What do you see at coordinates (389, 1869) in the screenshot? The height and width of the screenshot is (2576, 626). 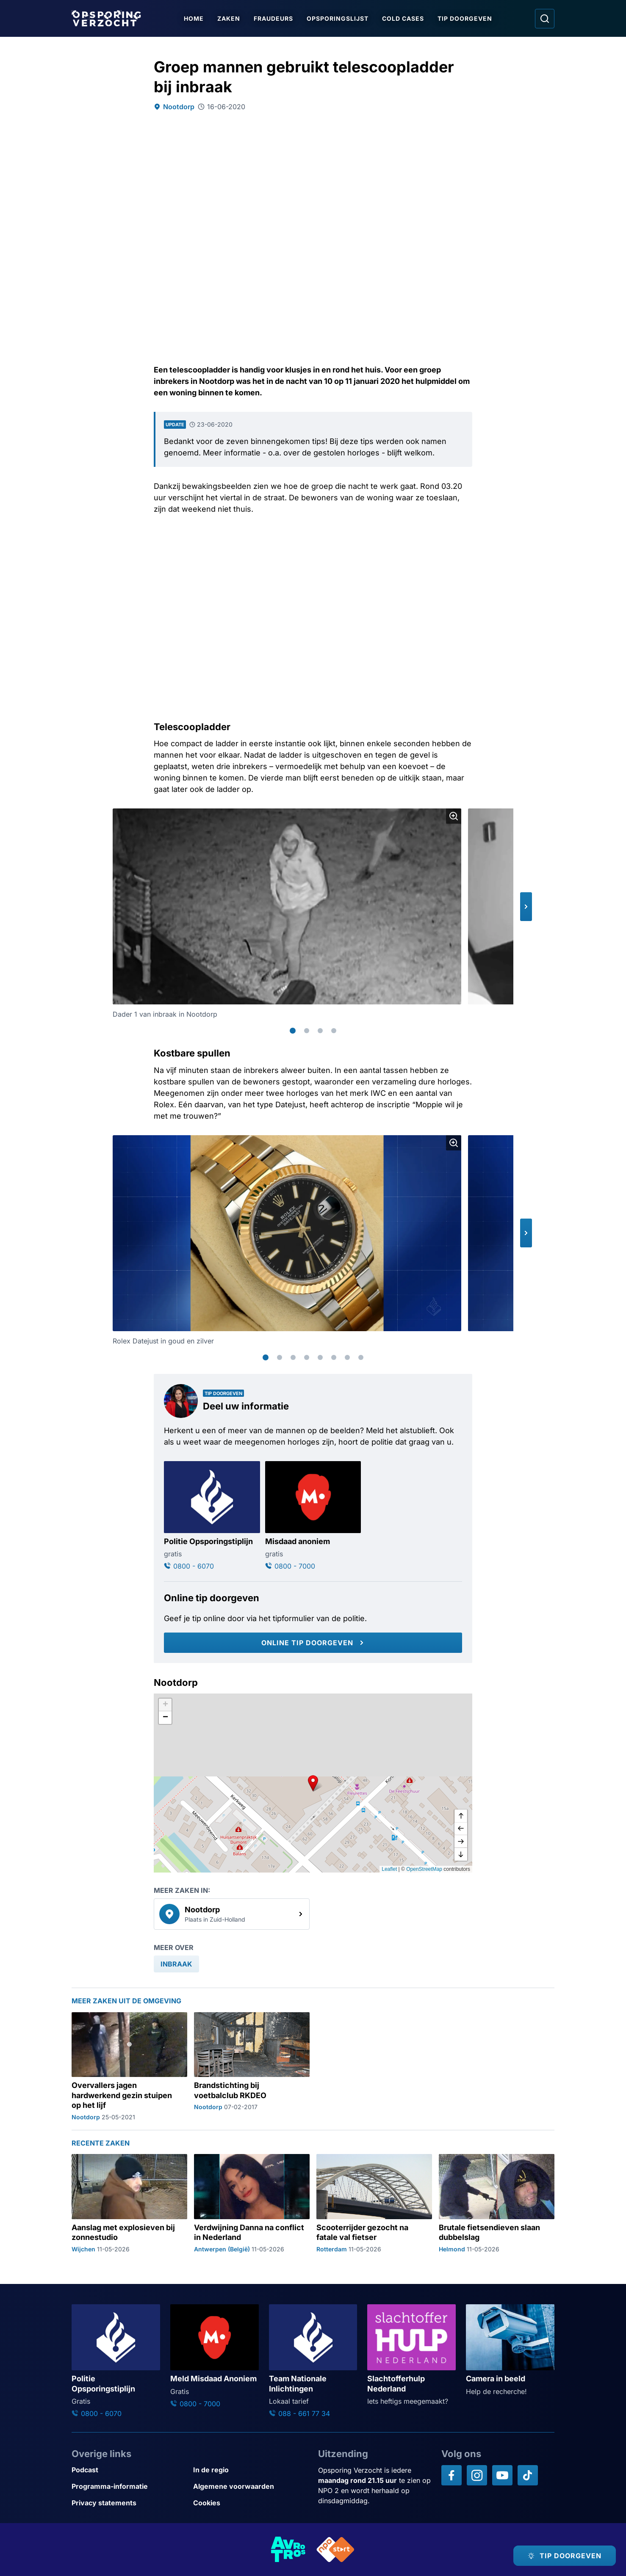 I see `Leaflet` at bounding box center [389, 1869].